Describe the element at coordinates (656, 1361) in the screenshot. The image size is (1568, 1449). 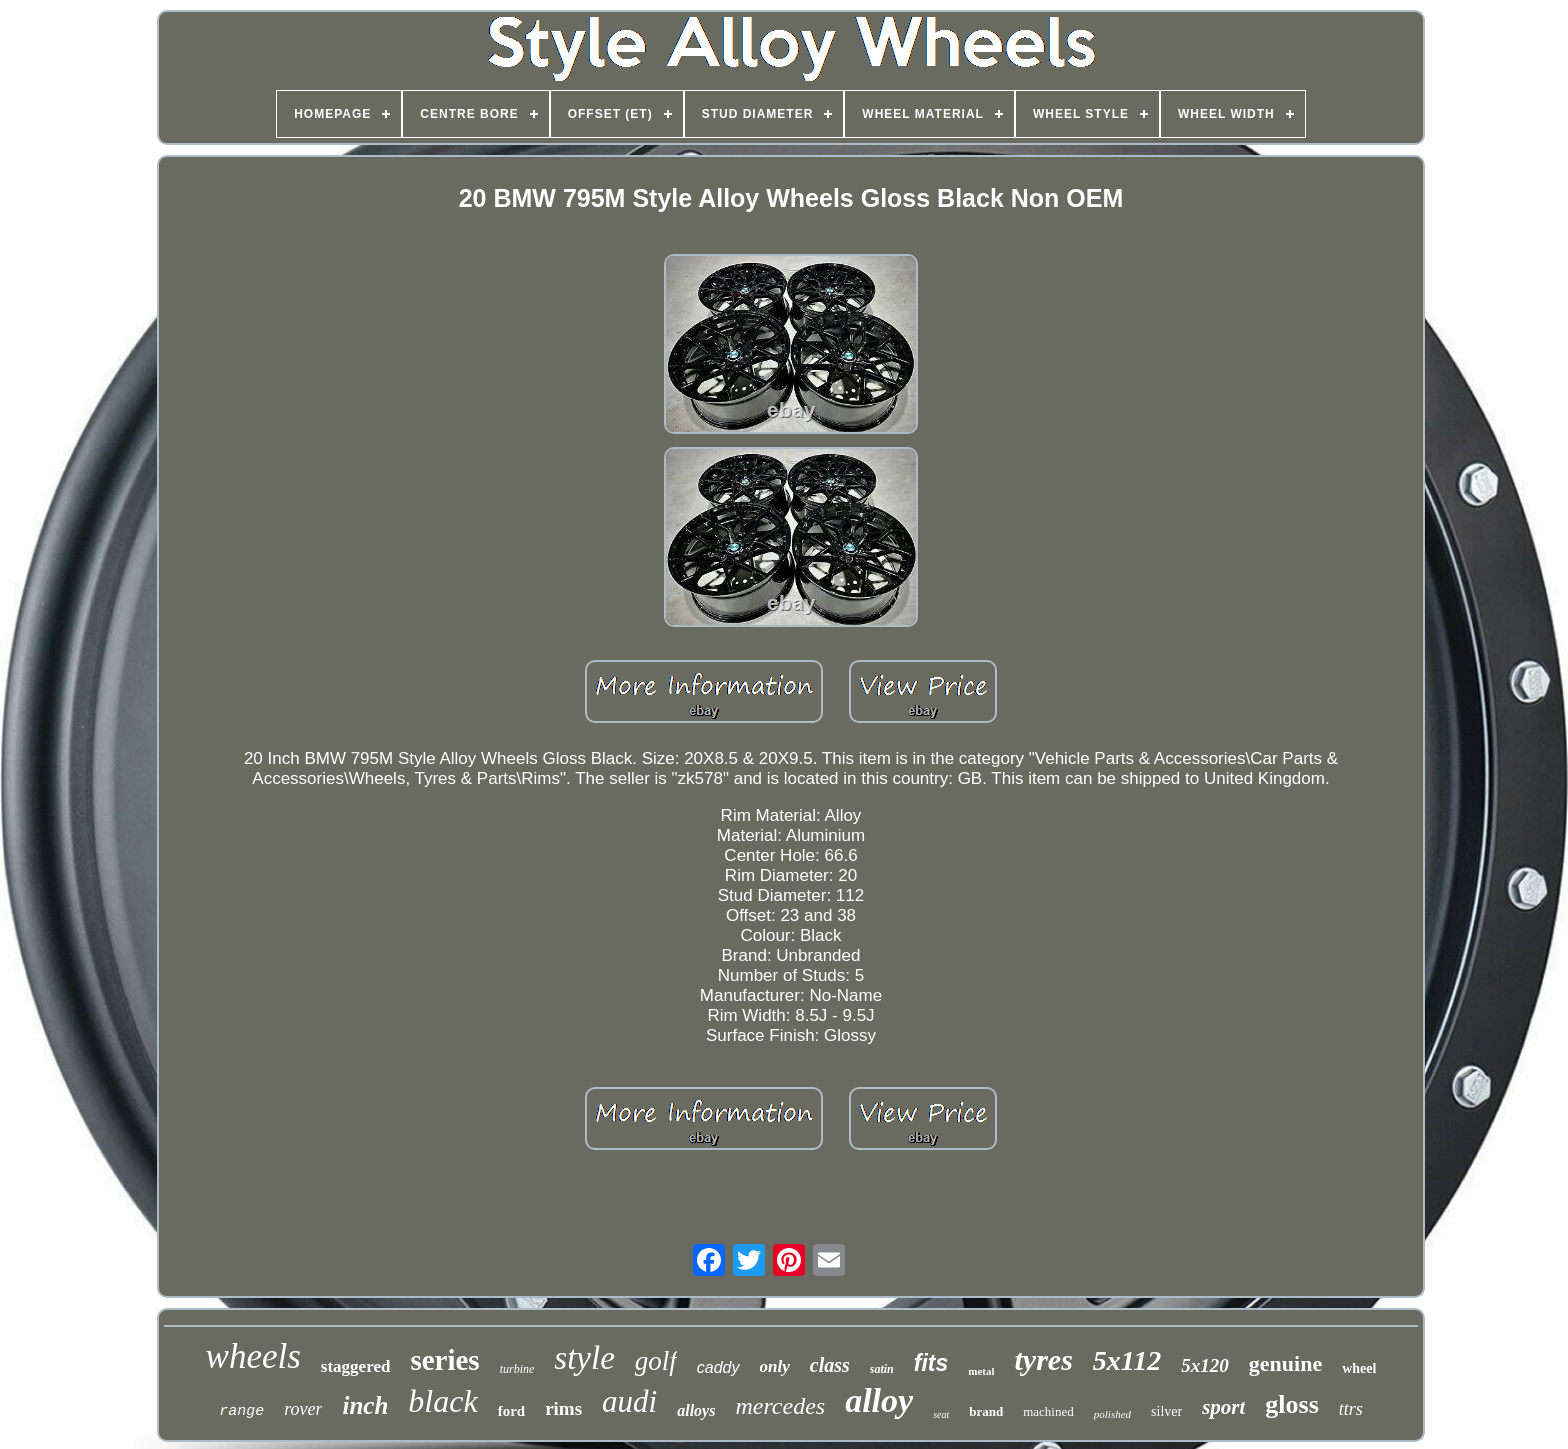
I see `golf` at that location.